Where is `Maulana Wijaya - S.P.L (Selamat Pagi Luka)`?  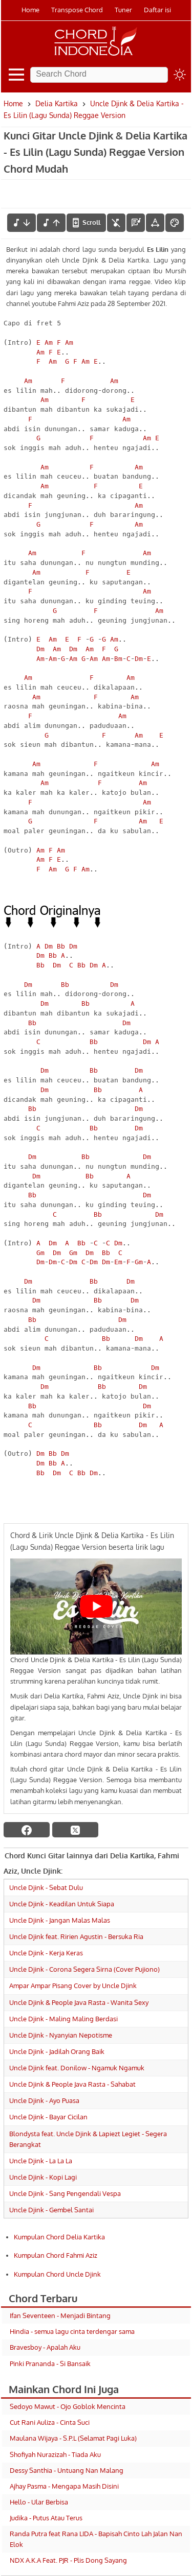
Maulana Wijaya - S.P.L (Selamat Pagi Luka) is located at coordinates (73, 2438).